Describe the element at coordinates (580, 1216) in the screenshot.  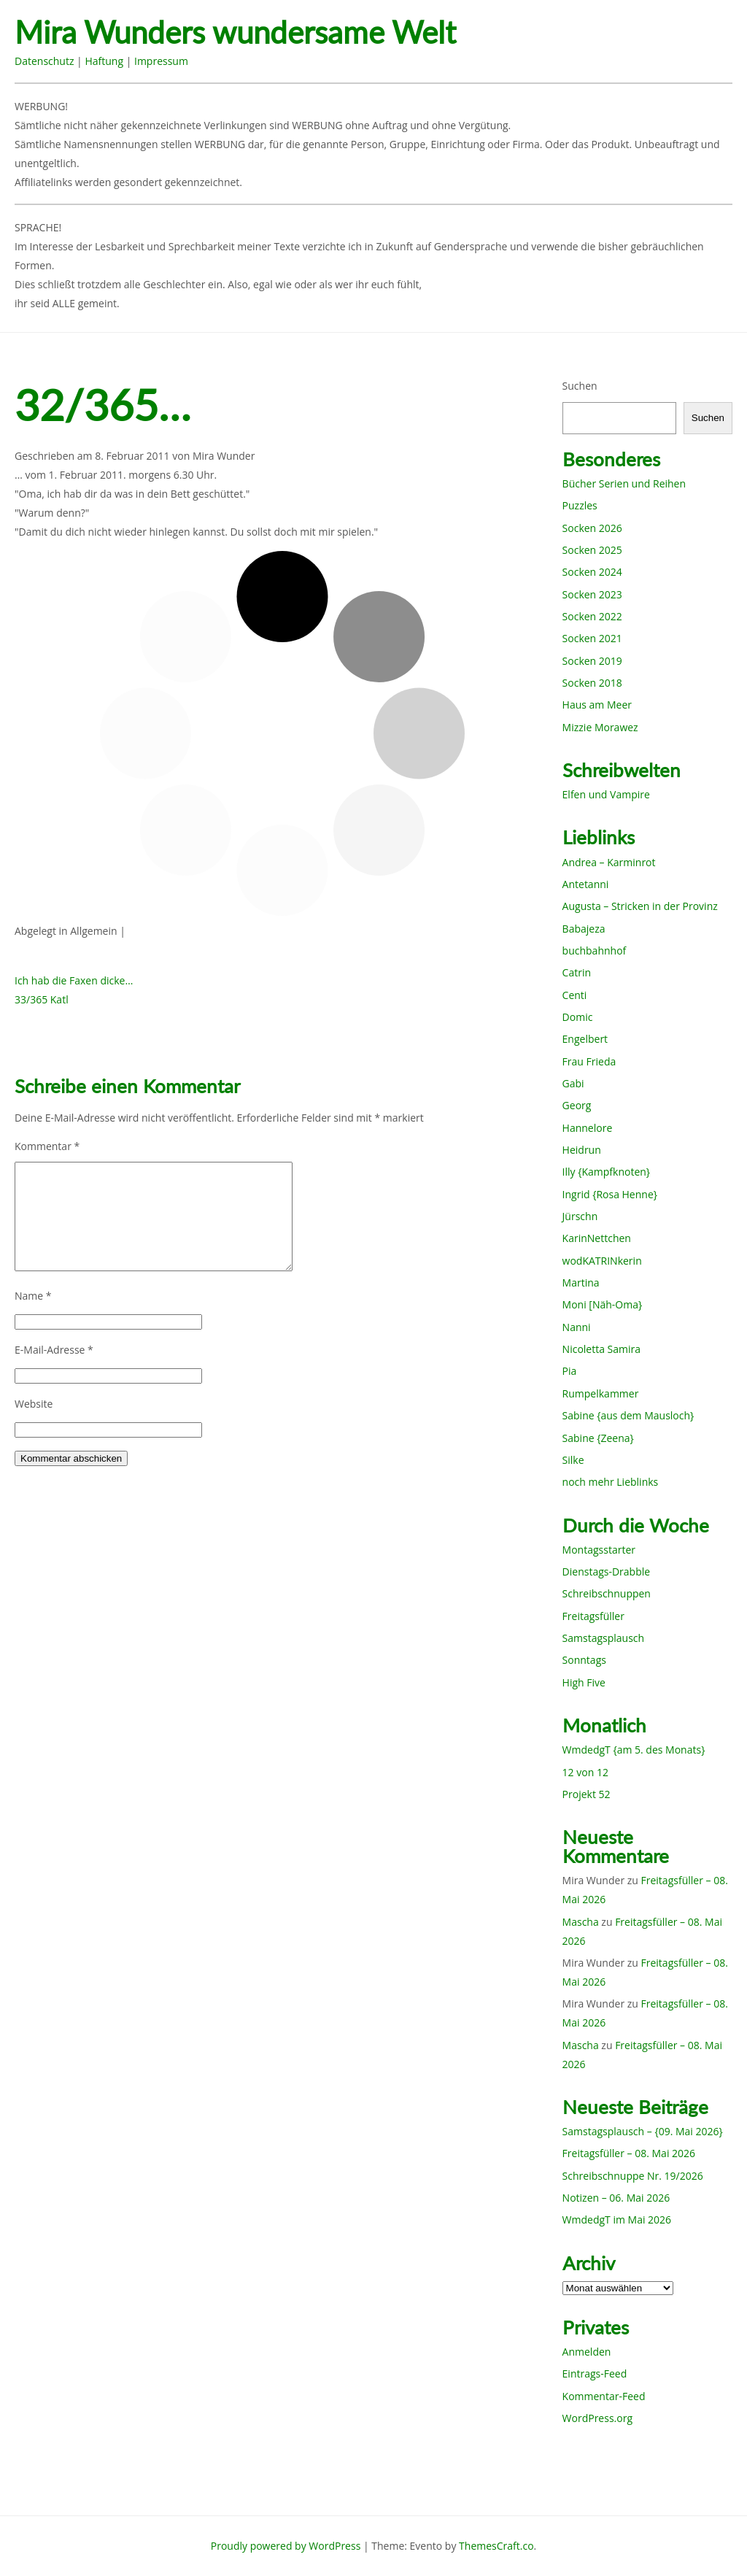
I see `Jürschn` at that location.